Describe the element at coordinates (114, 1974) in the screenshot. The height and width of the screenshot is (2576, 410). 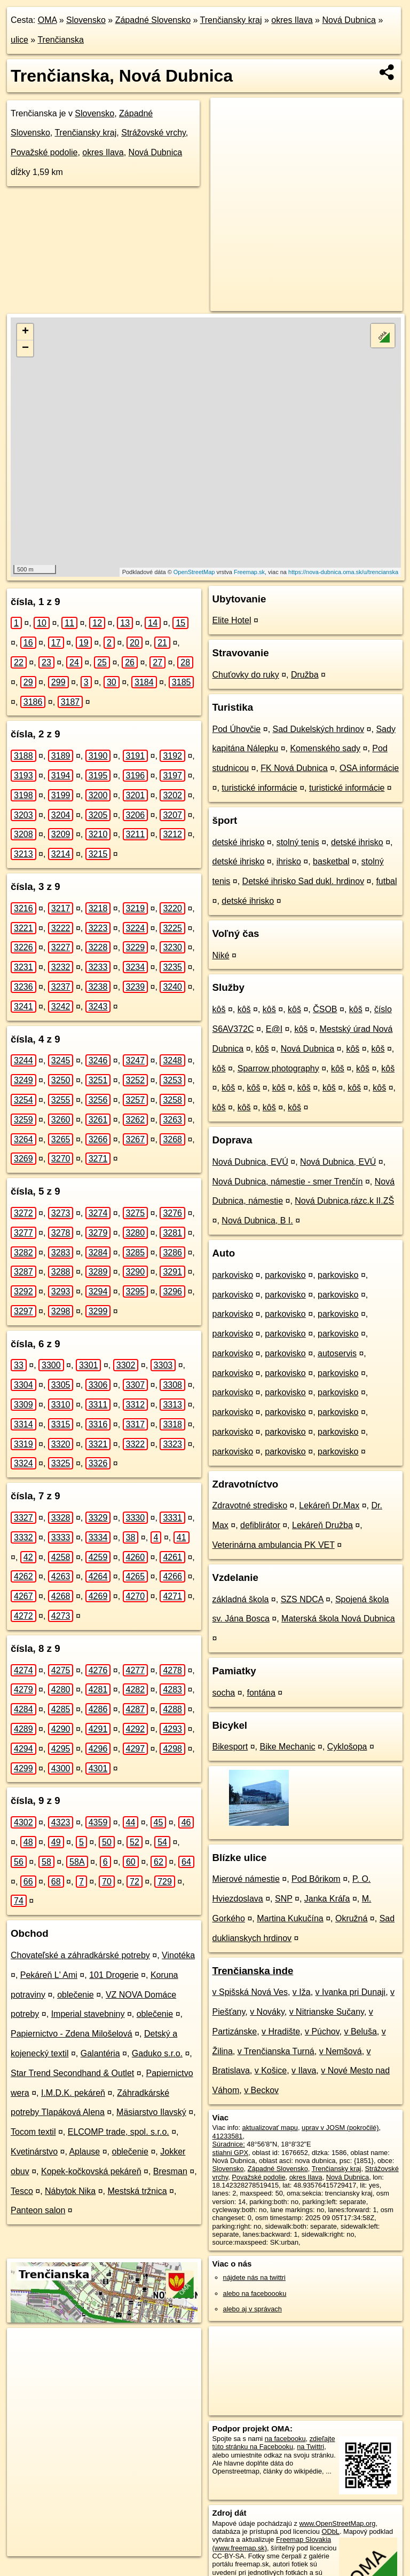
I see `101 Drogerie` at that location.